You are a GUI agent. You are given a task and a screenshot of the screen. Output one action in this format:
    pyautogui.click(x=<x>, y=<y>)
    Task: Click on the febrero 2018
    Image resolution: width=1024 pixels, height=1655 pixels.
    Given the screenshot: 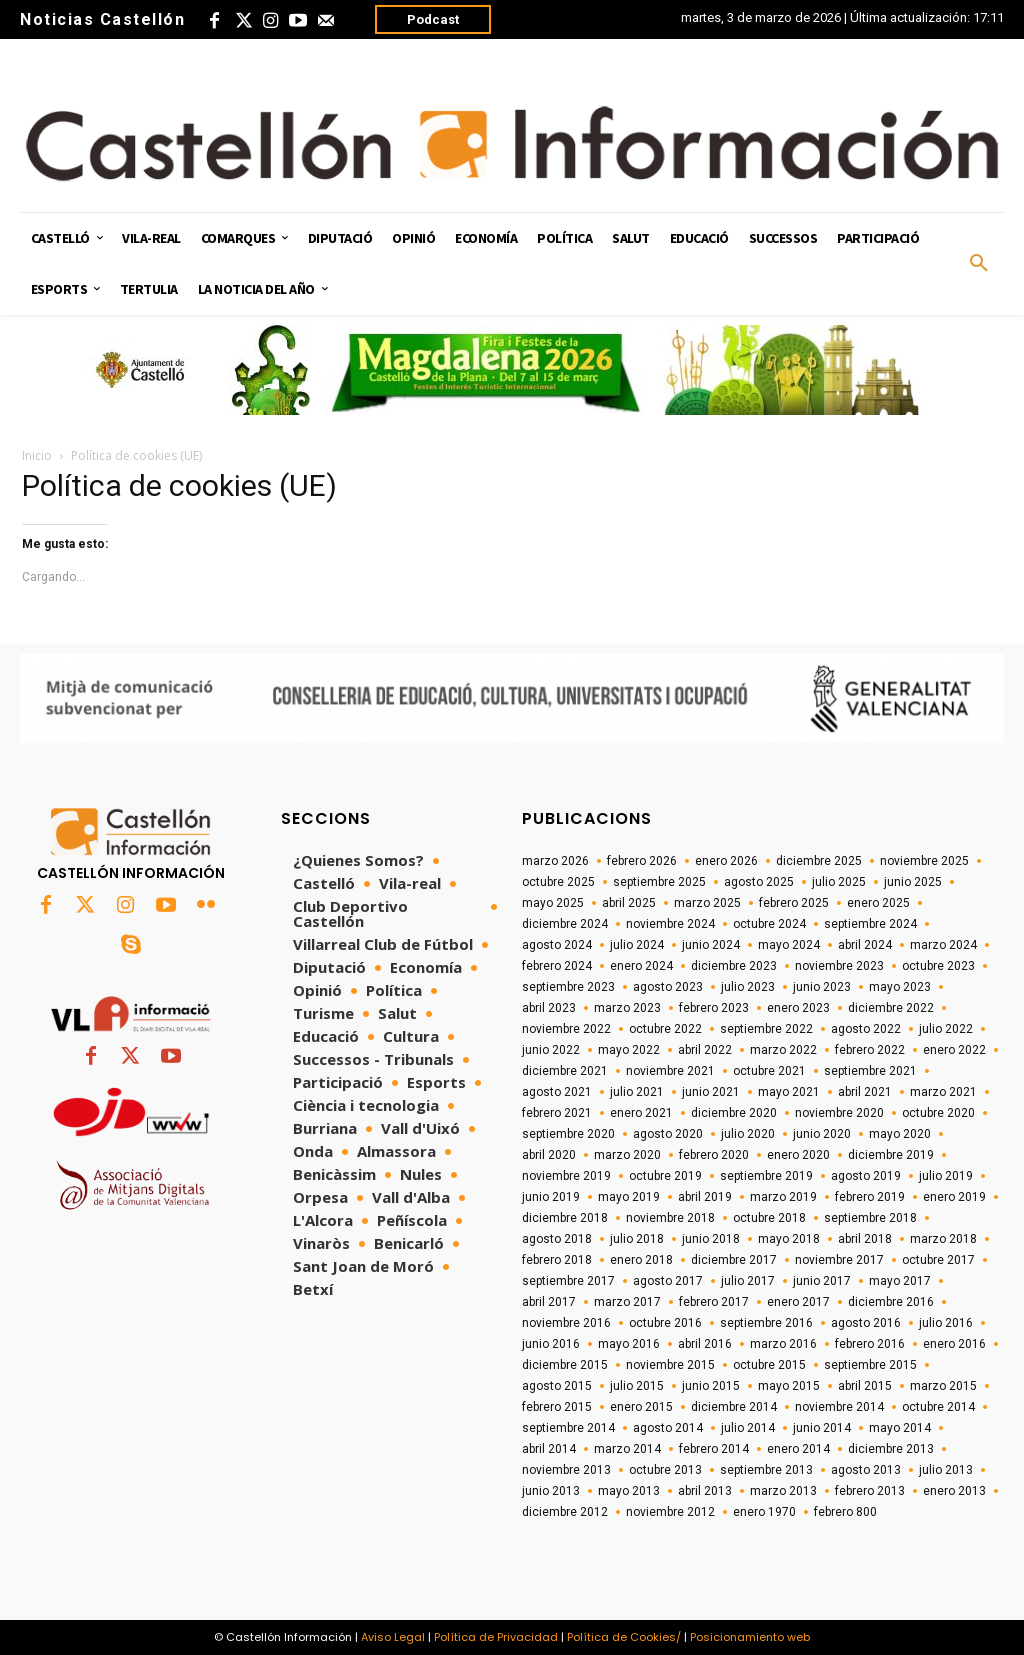 What is the action you would take?
    pyautogui.click(x=557, y=1260)
    